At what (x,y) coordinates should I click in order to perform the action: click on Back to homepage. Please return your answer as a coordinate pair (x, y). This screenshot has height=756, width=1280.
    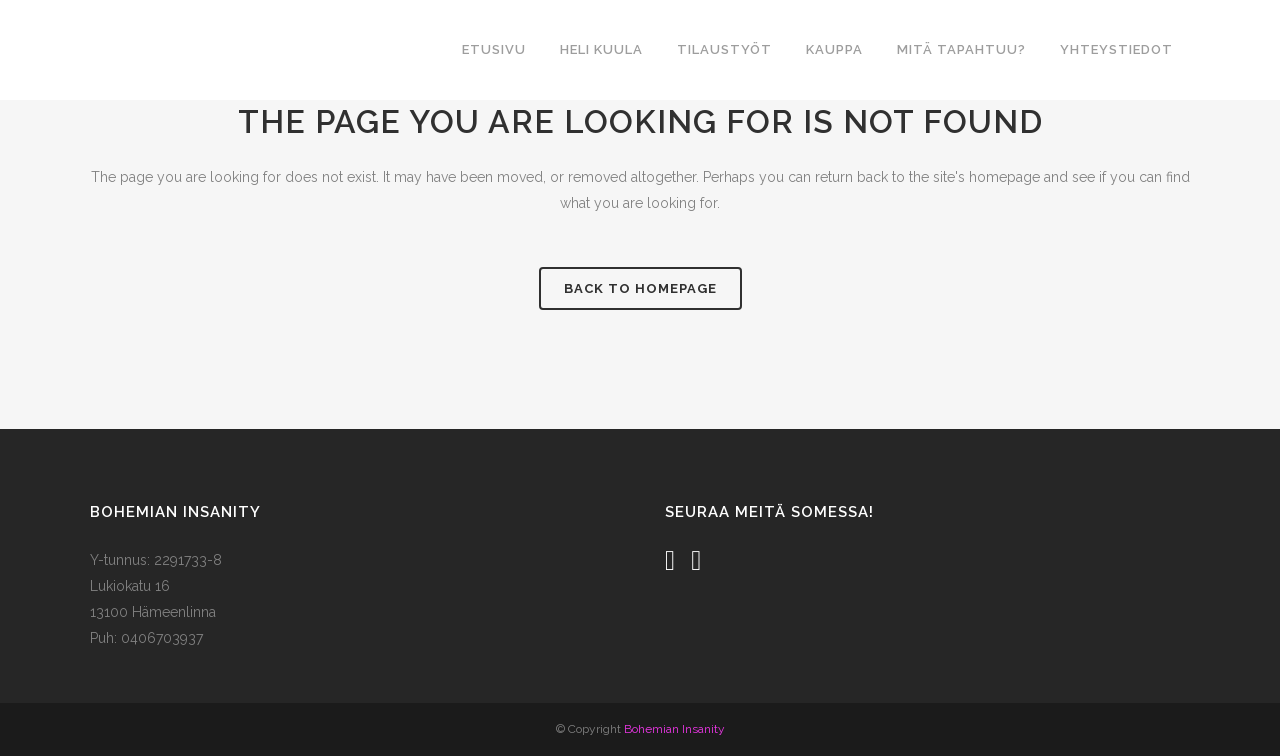
    Looking at the image, I should click on (640, 288).